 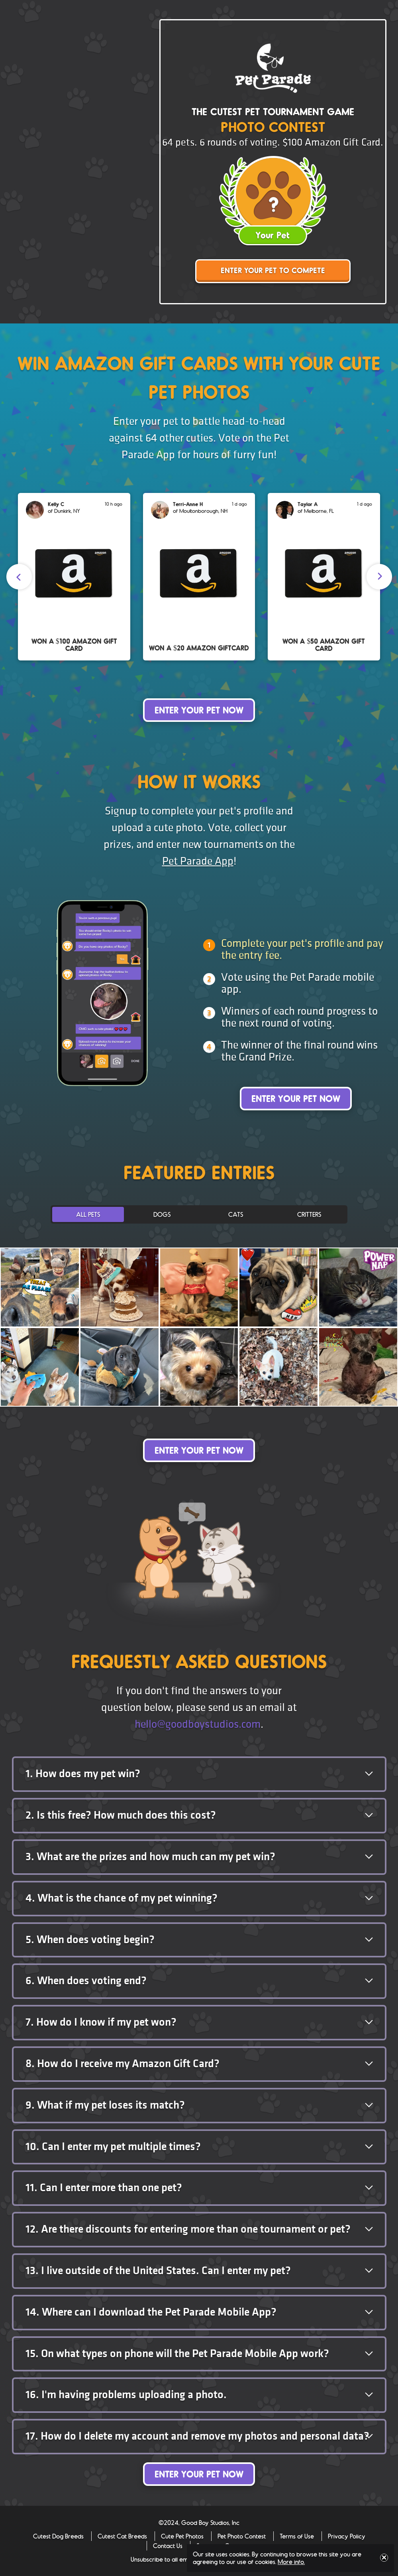 What do you see at coordinates (235, 1214) in the screenshot?
I see `Cats [tab]` at bounding box center [235, 1214].